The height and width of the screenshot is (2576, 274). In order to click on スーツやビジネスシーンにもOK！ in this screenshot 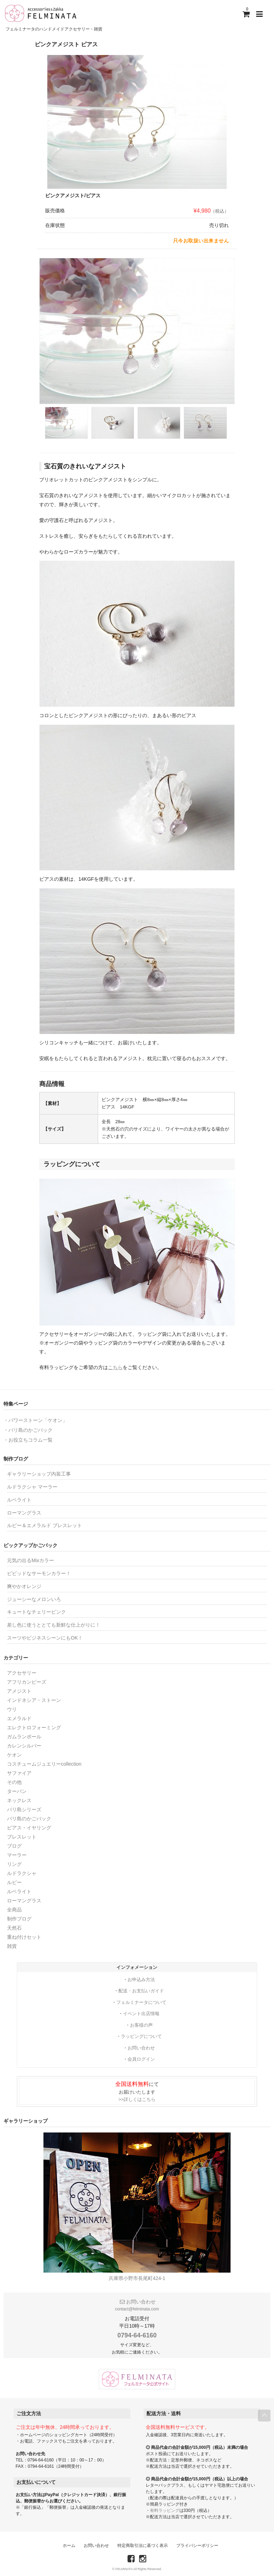, I will do `click(45, 1638)`.